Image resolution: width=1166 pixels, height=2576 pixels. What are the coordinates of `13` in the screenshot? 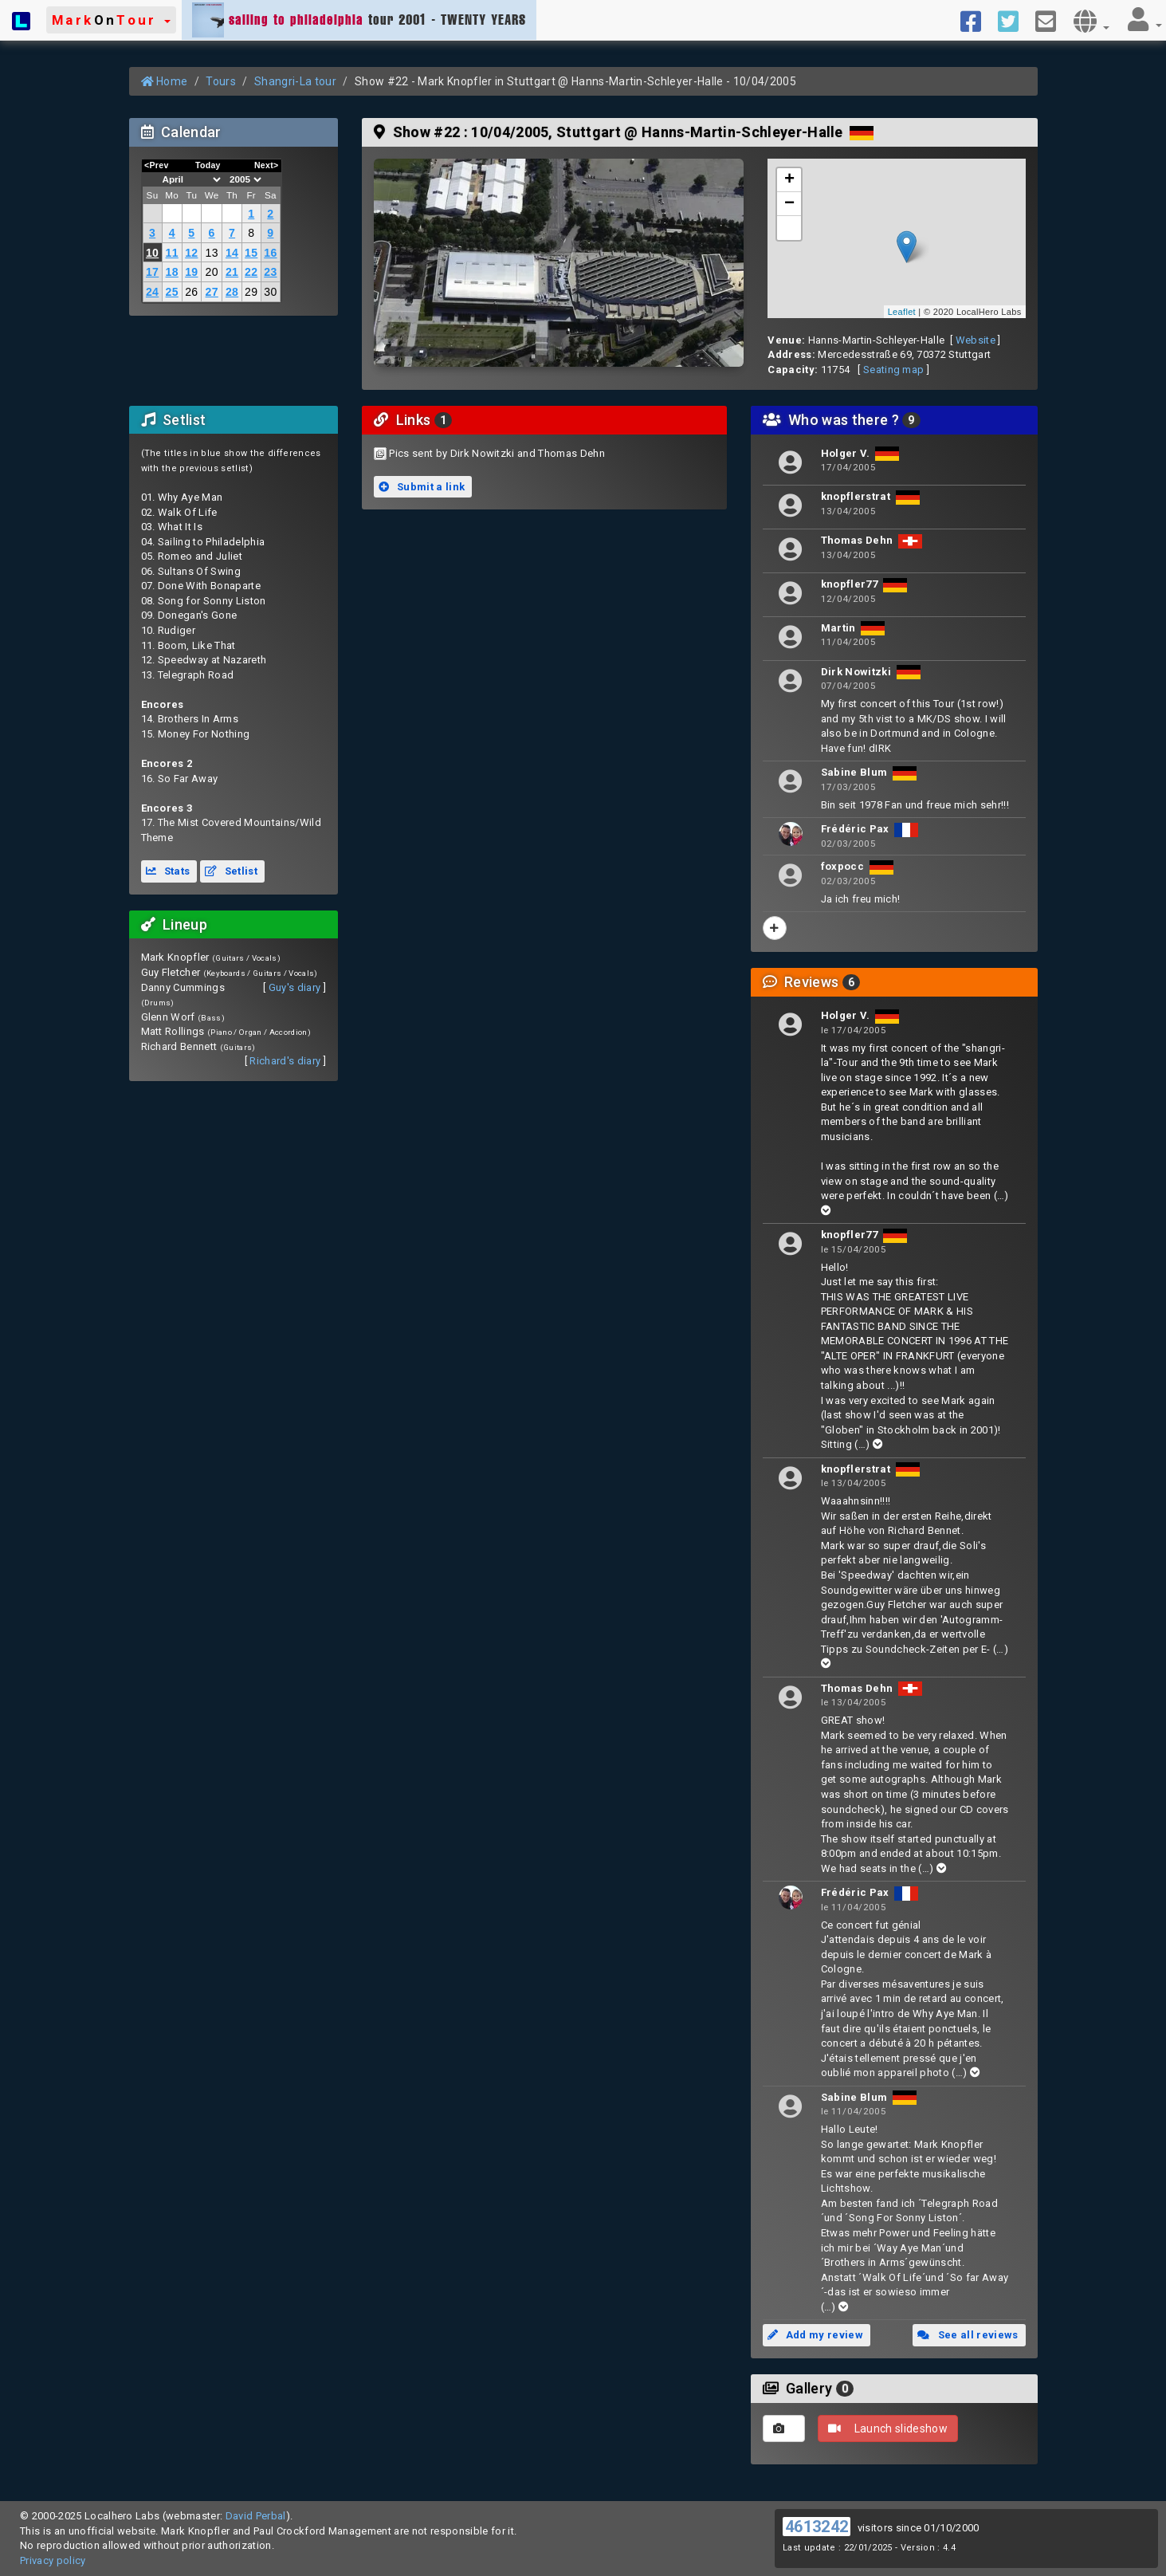 It's located at (212, 252).